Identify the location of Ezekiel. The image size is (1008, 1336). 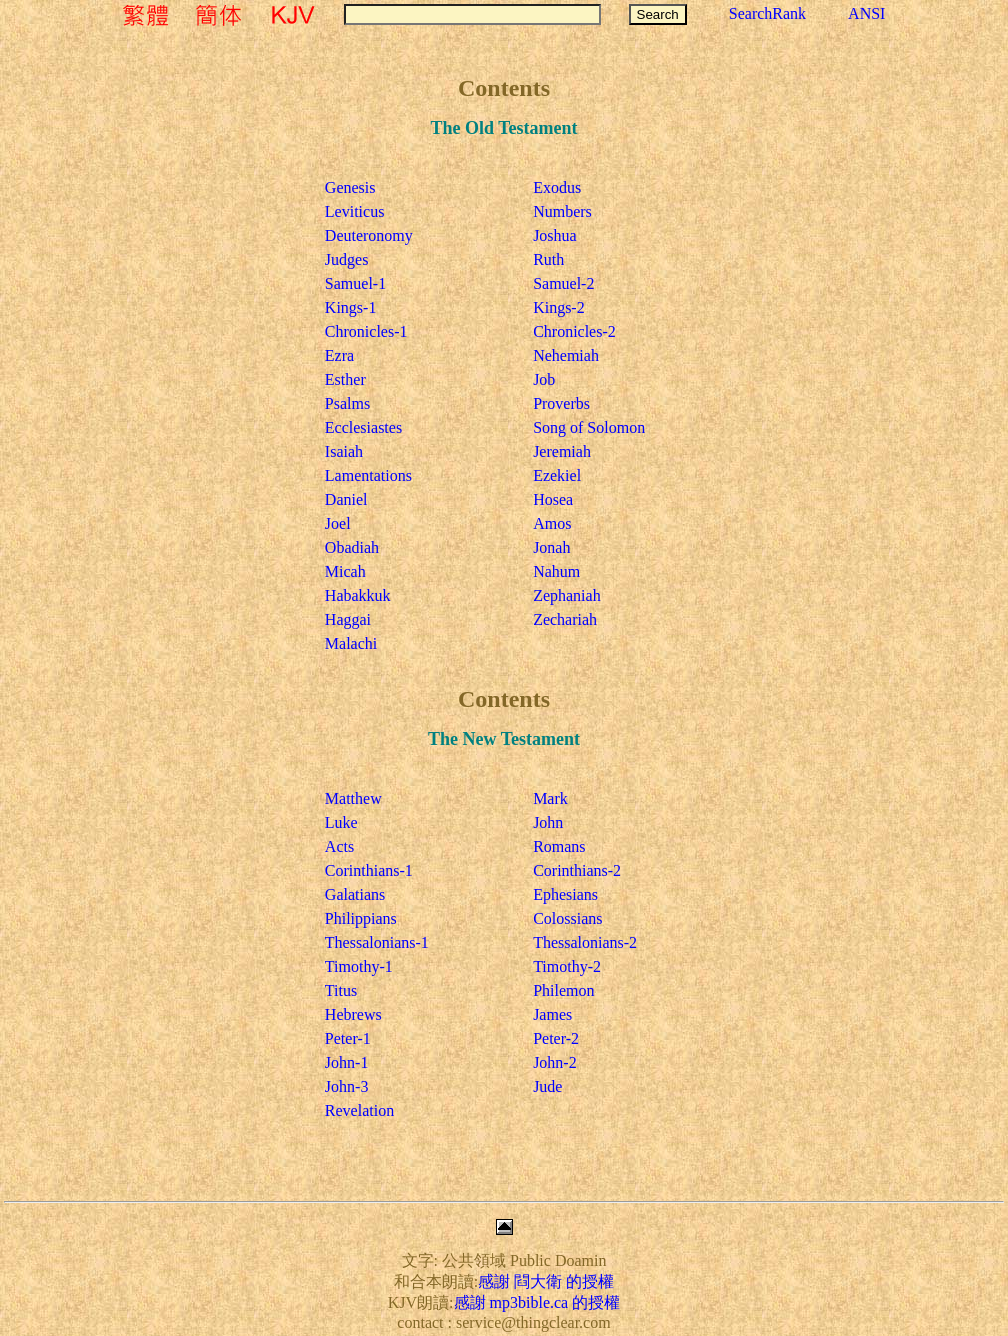
(557, 475).